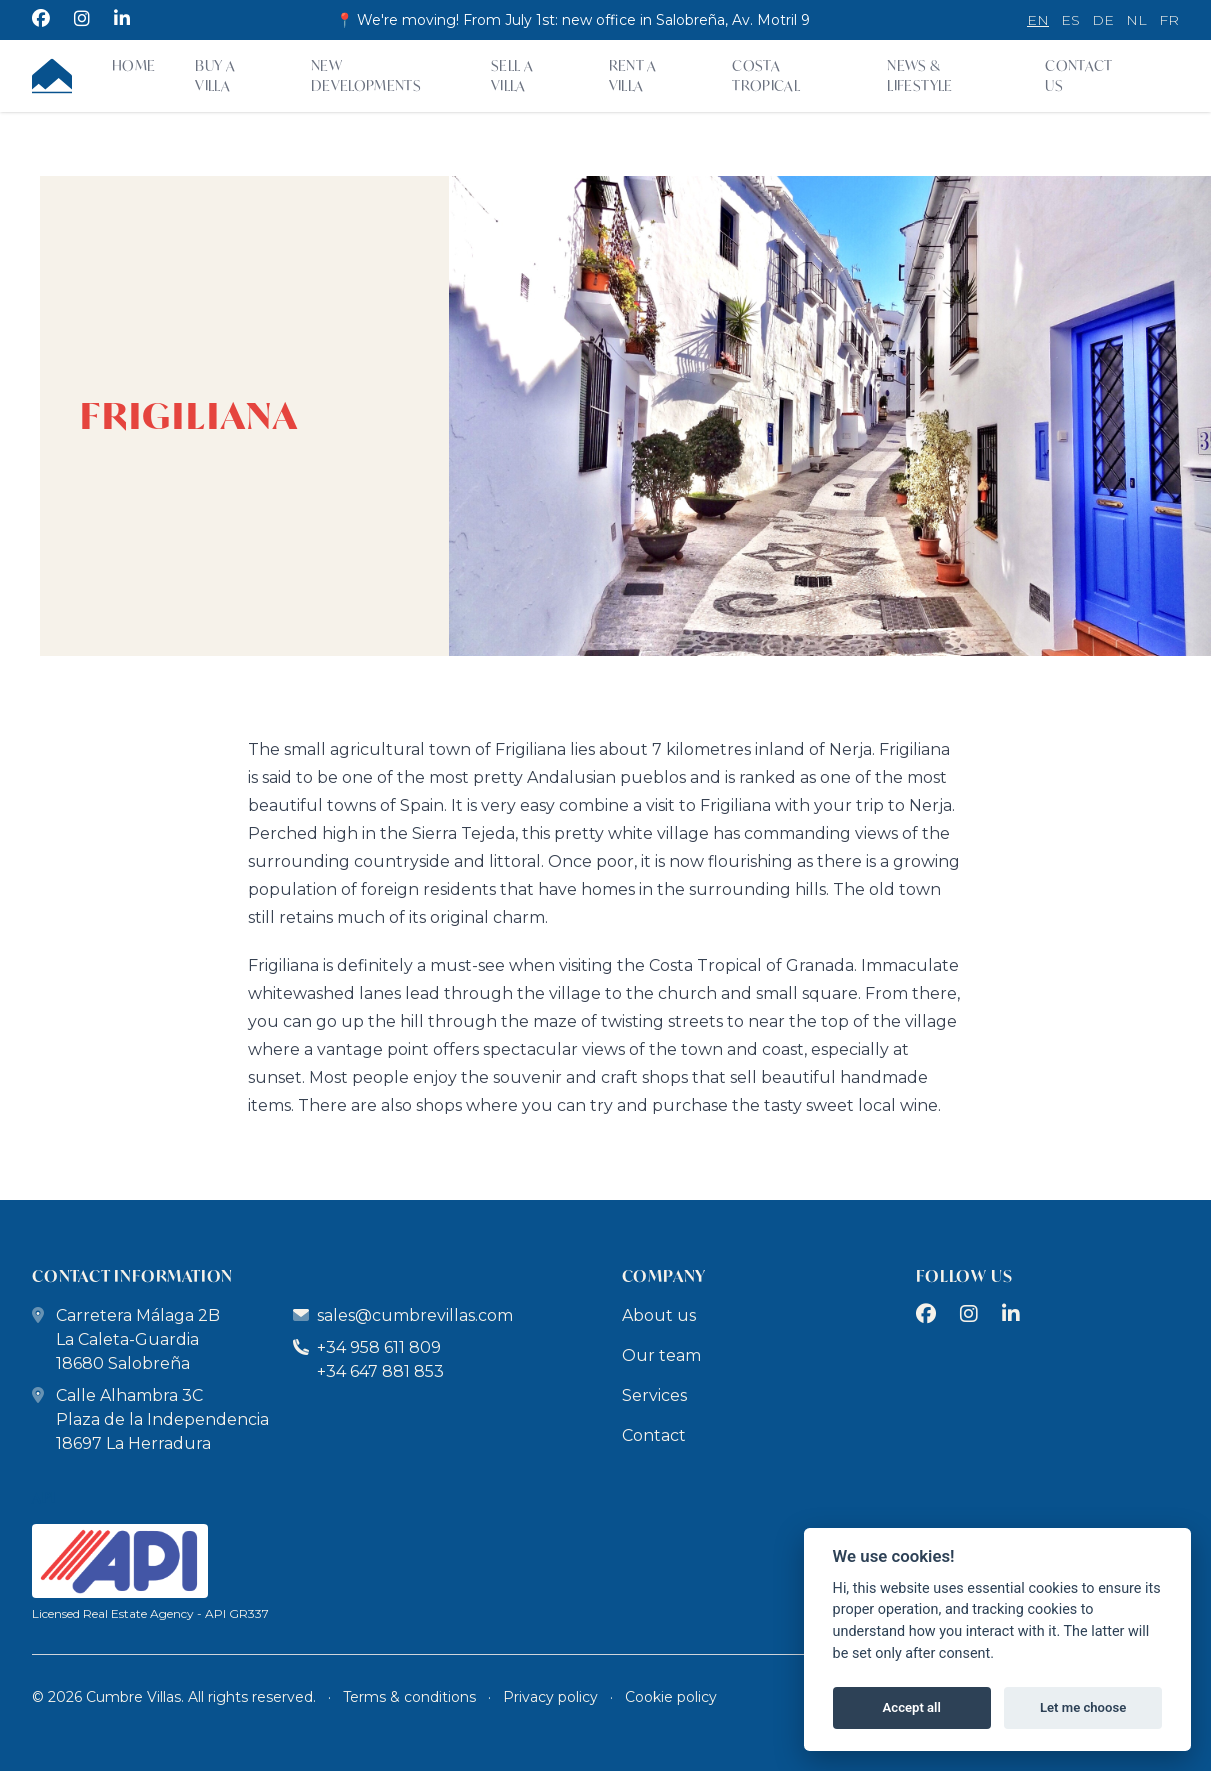  What do you see at coordinates (415, 1315) in the screenshot?
I see `sales@cumbrevillas.com` at bounding box center [415, 1315].